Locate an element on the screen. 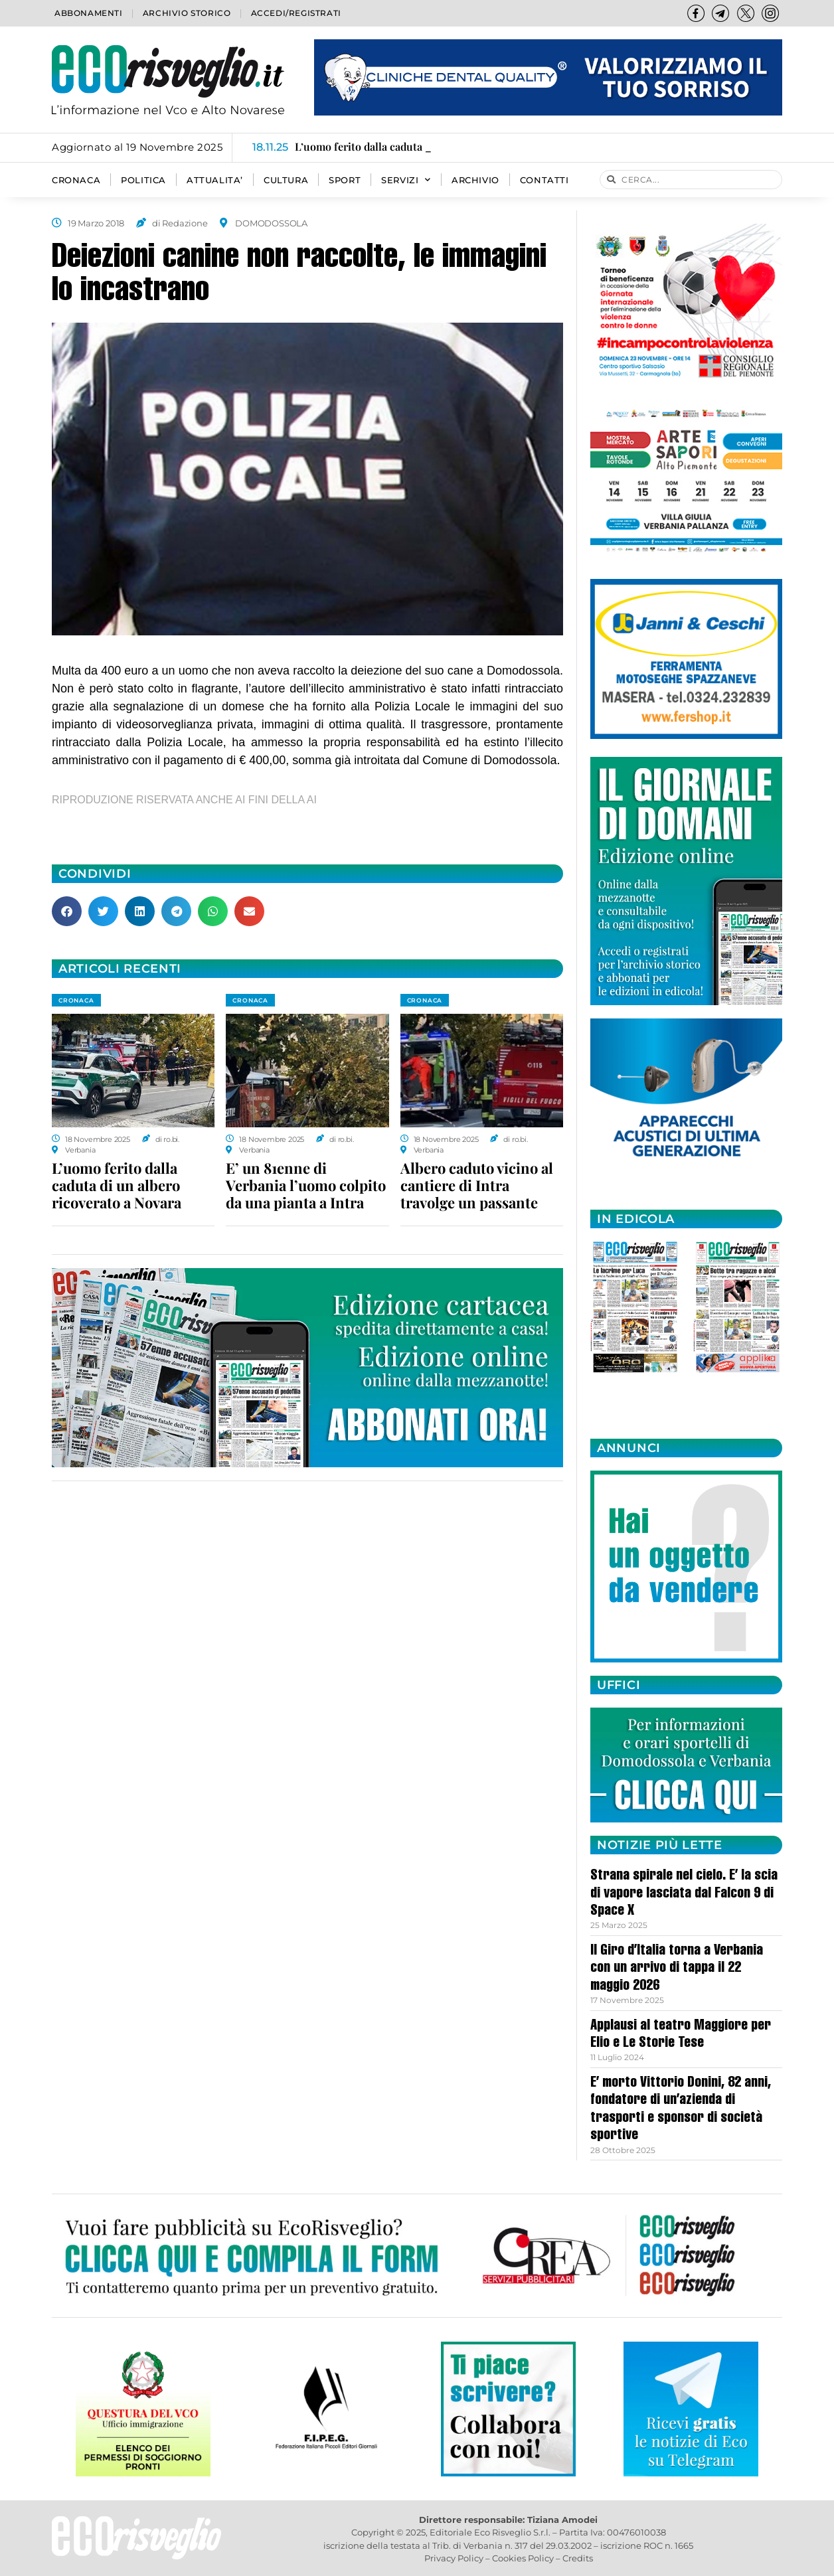 The height and width of the screenshot is (2576, 834). Contatti is located at coordinates (544, 180).